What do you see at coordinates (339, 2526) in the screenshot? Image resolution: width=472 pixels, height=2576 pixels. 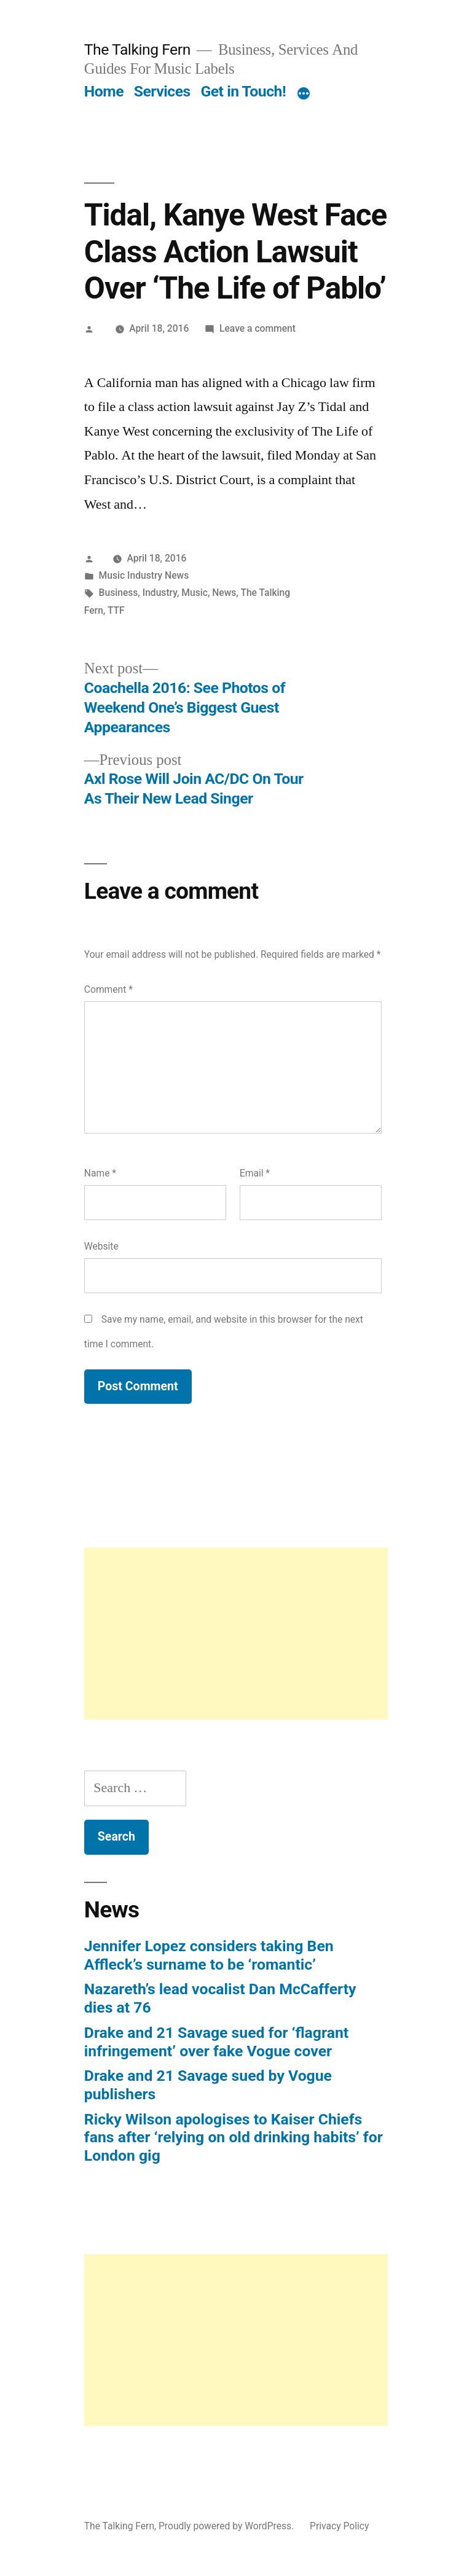 I see `Privacy Policy` at bounding box center [339, 2526].